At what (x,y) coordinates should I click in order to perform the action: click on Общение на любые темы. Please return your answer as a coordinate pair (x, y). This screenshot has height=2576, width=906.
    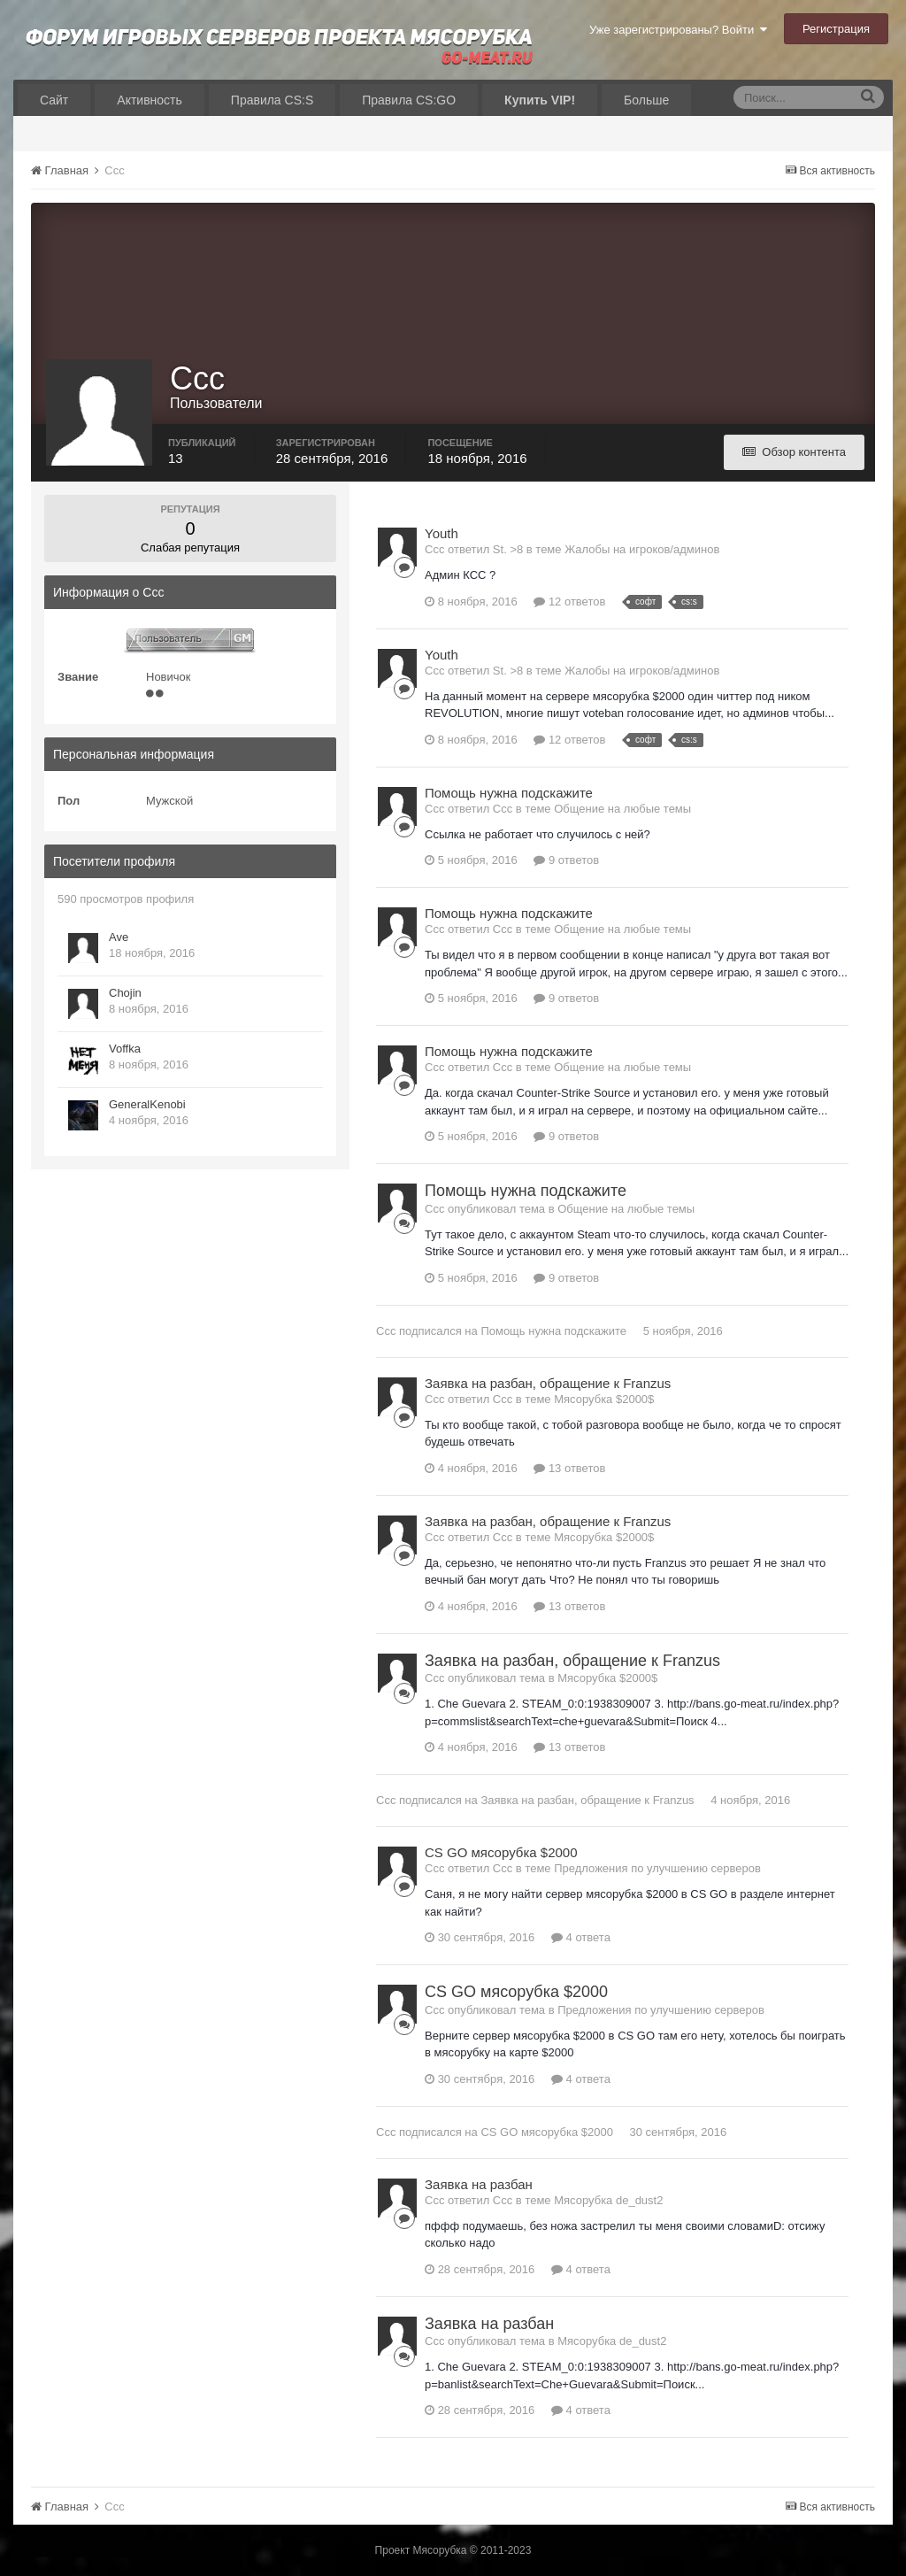
    Looking at the image, I should click on (622, 808).